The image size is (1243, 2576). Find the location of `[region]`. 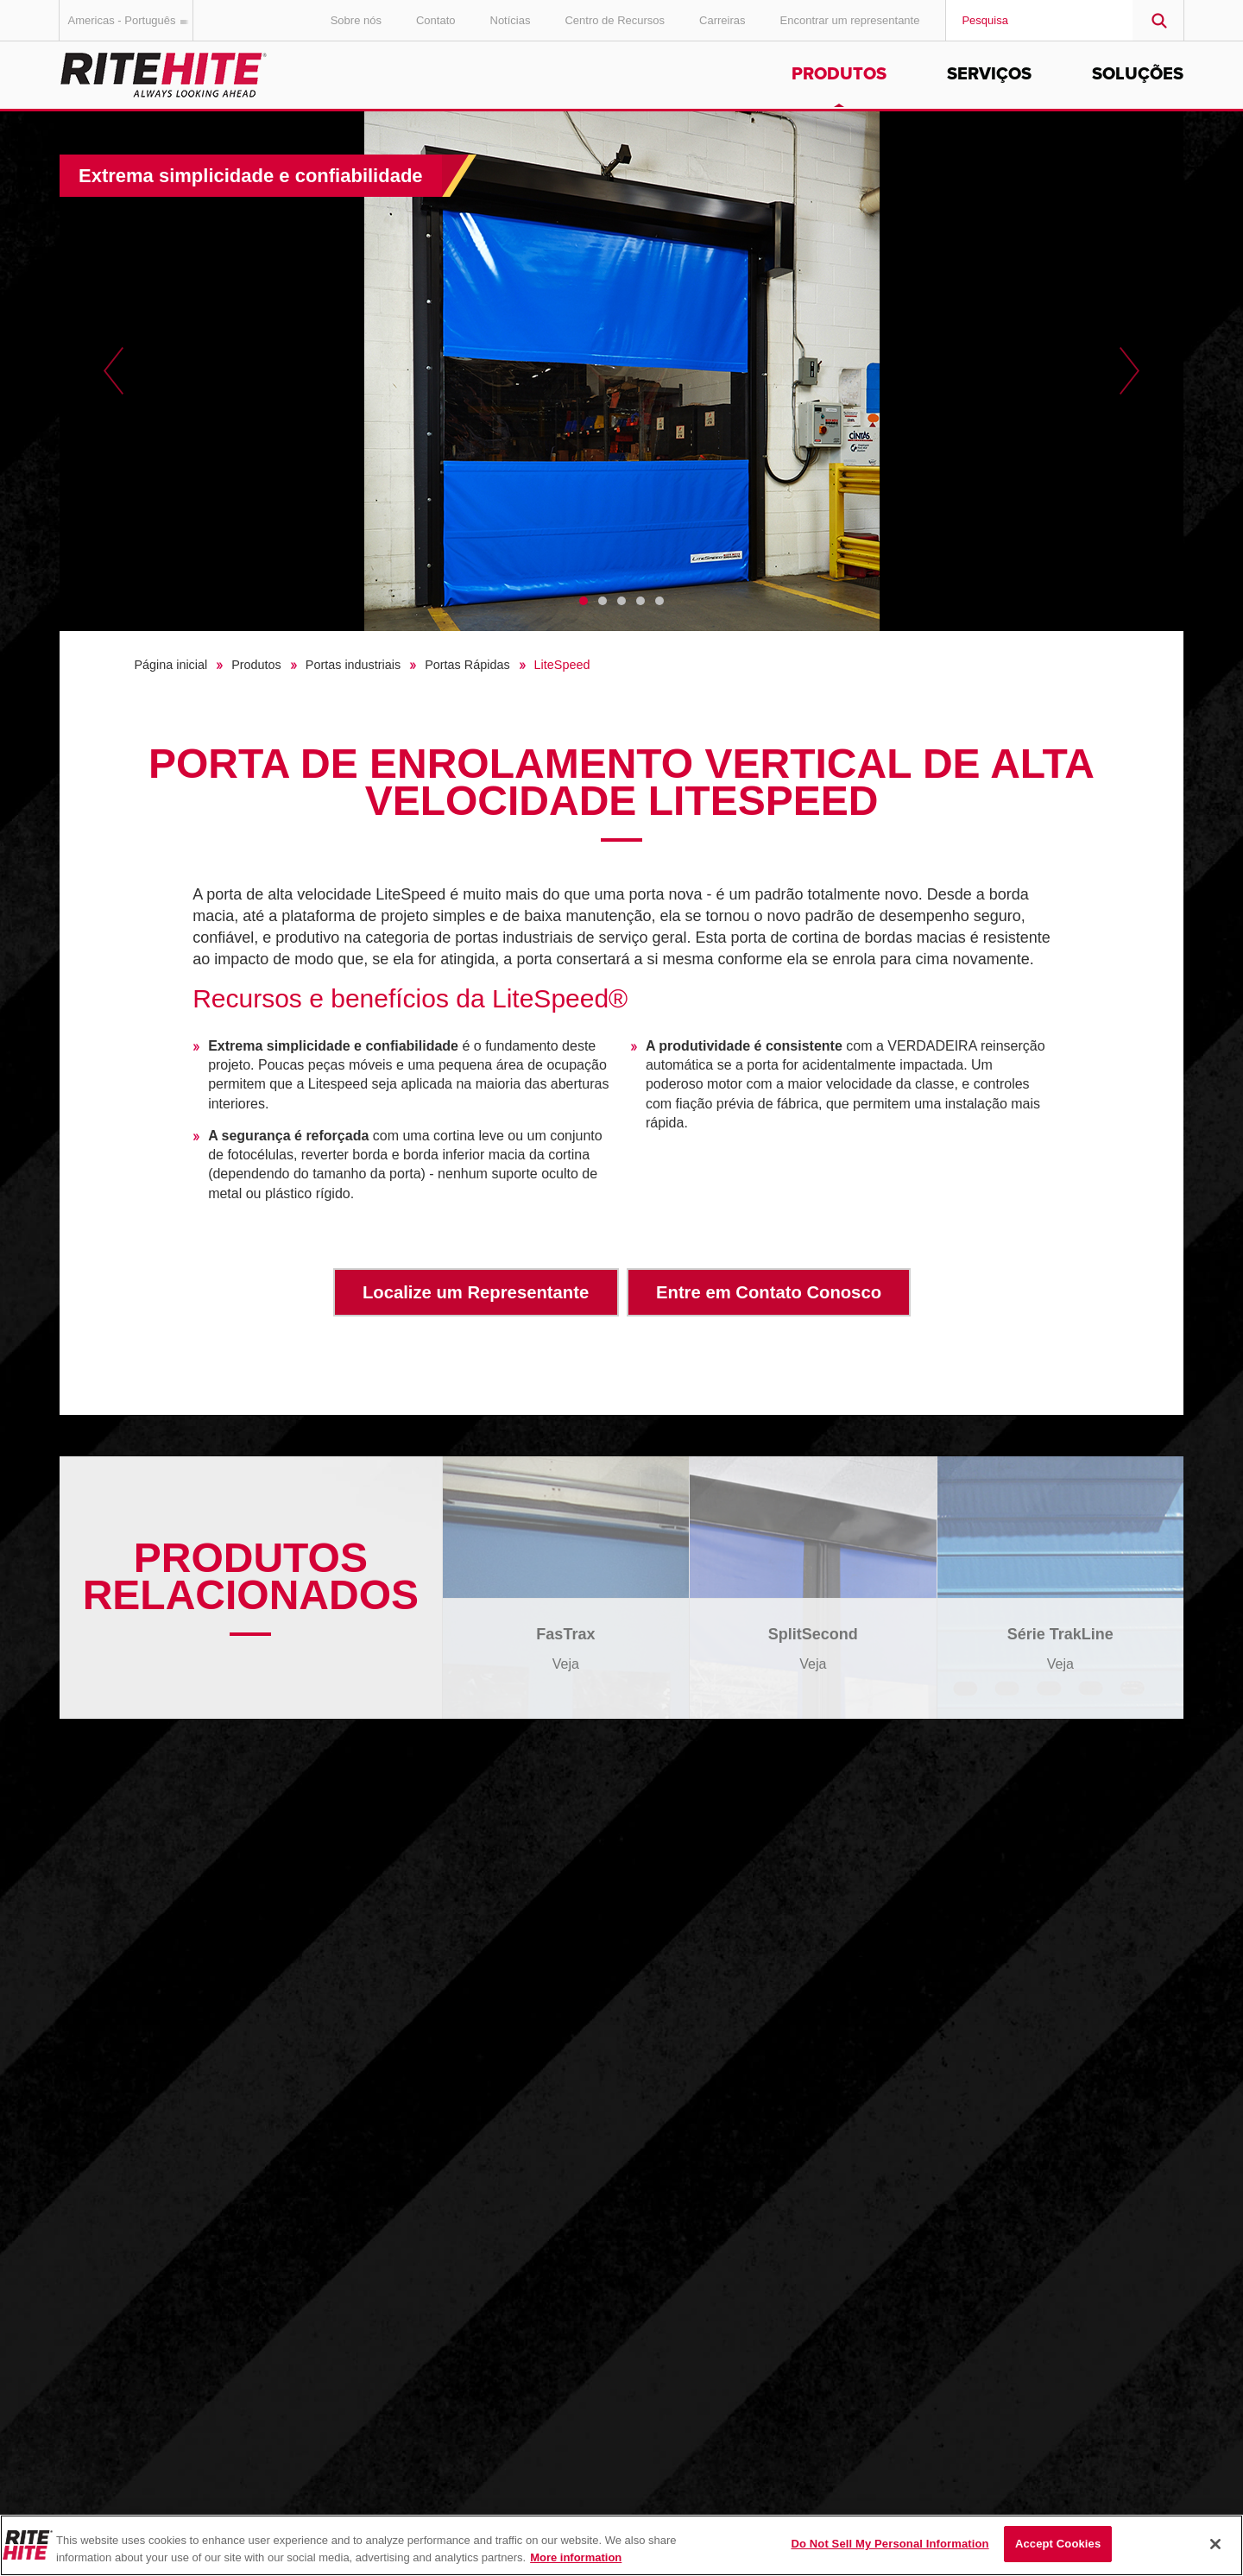

[region] is located at coordinates (621, 2545).